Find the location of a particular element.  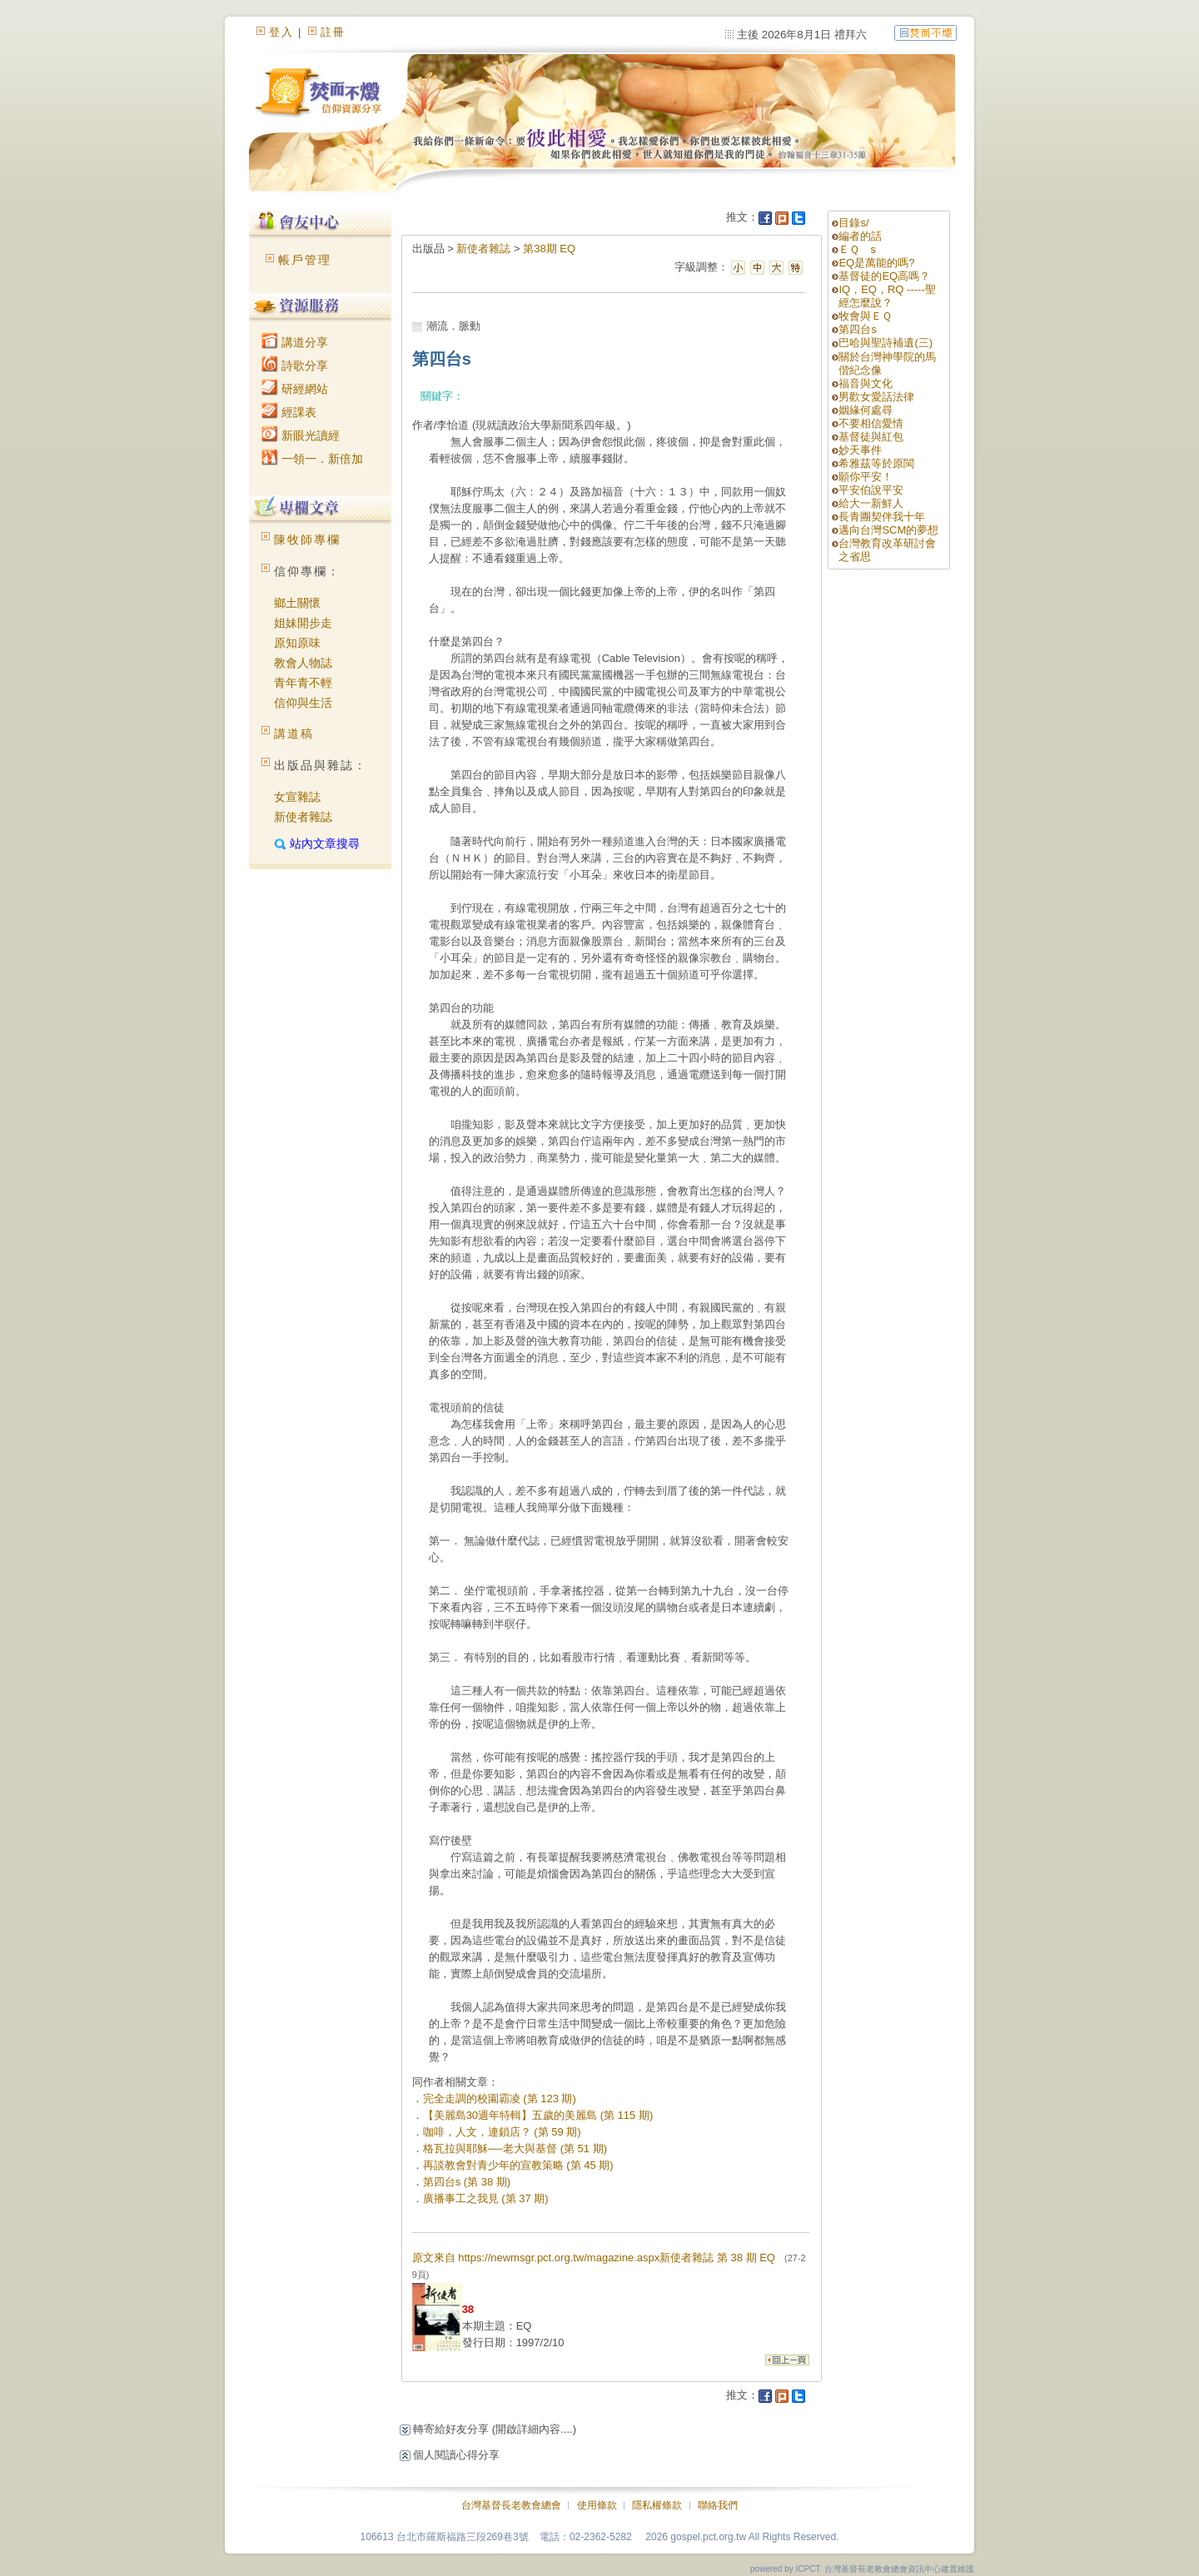

長青團契伴我十年 is located at coordinates (881, 516).